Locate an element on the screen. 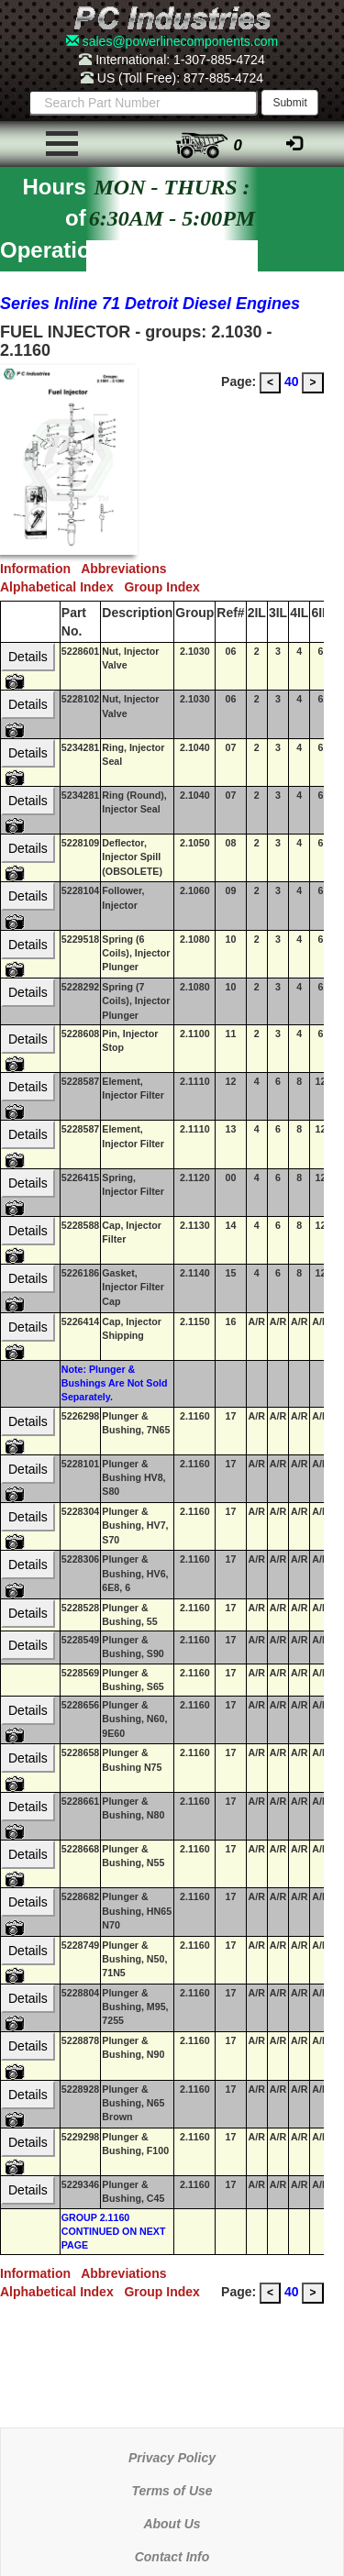 The image size is (344, 2576). Contact Info is located at coordinates (172, 2556).